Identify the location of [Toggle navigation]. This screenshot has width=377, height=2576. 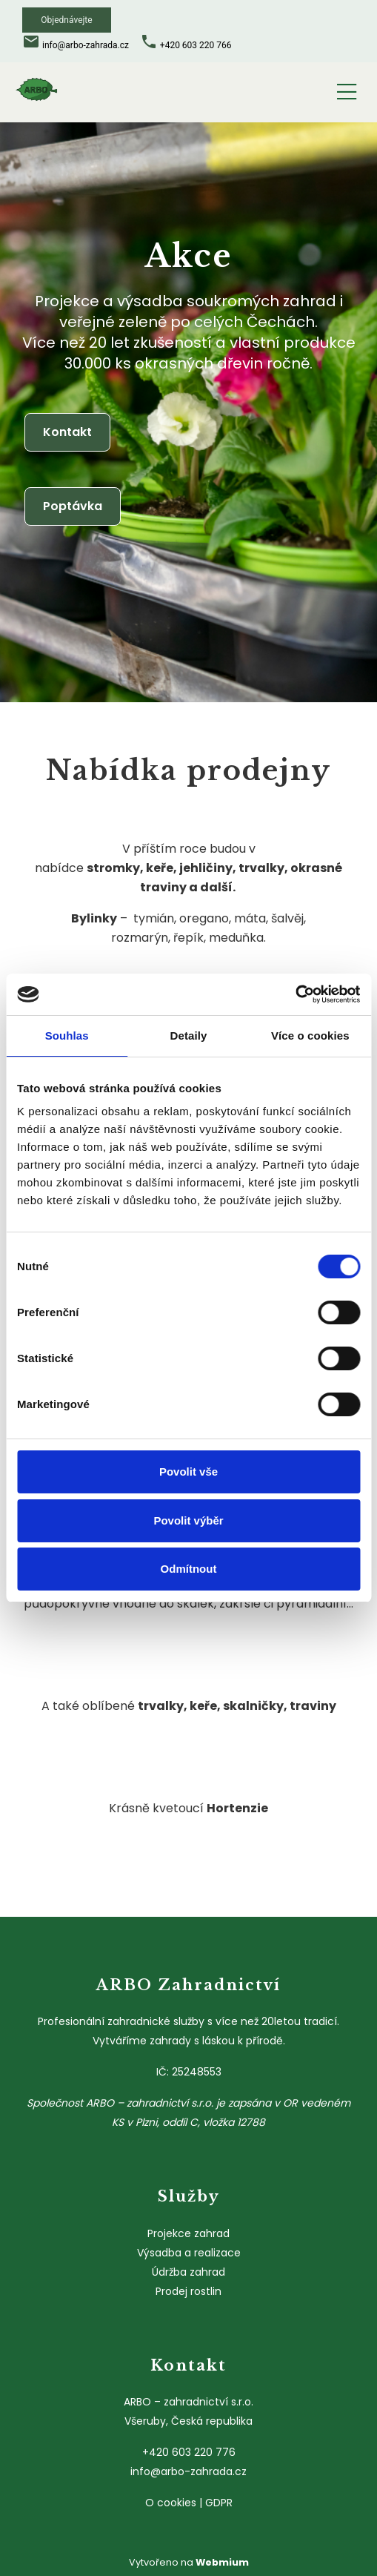
(346, 89).